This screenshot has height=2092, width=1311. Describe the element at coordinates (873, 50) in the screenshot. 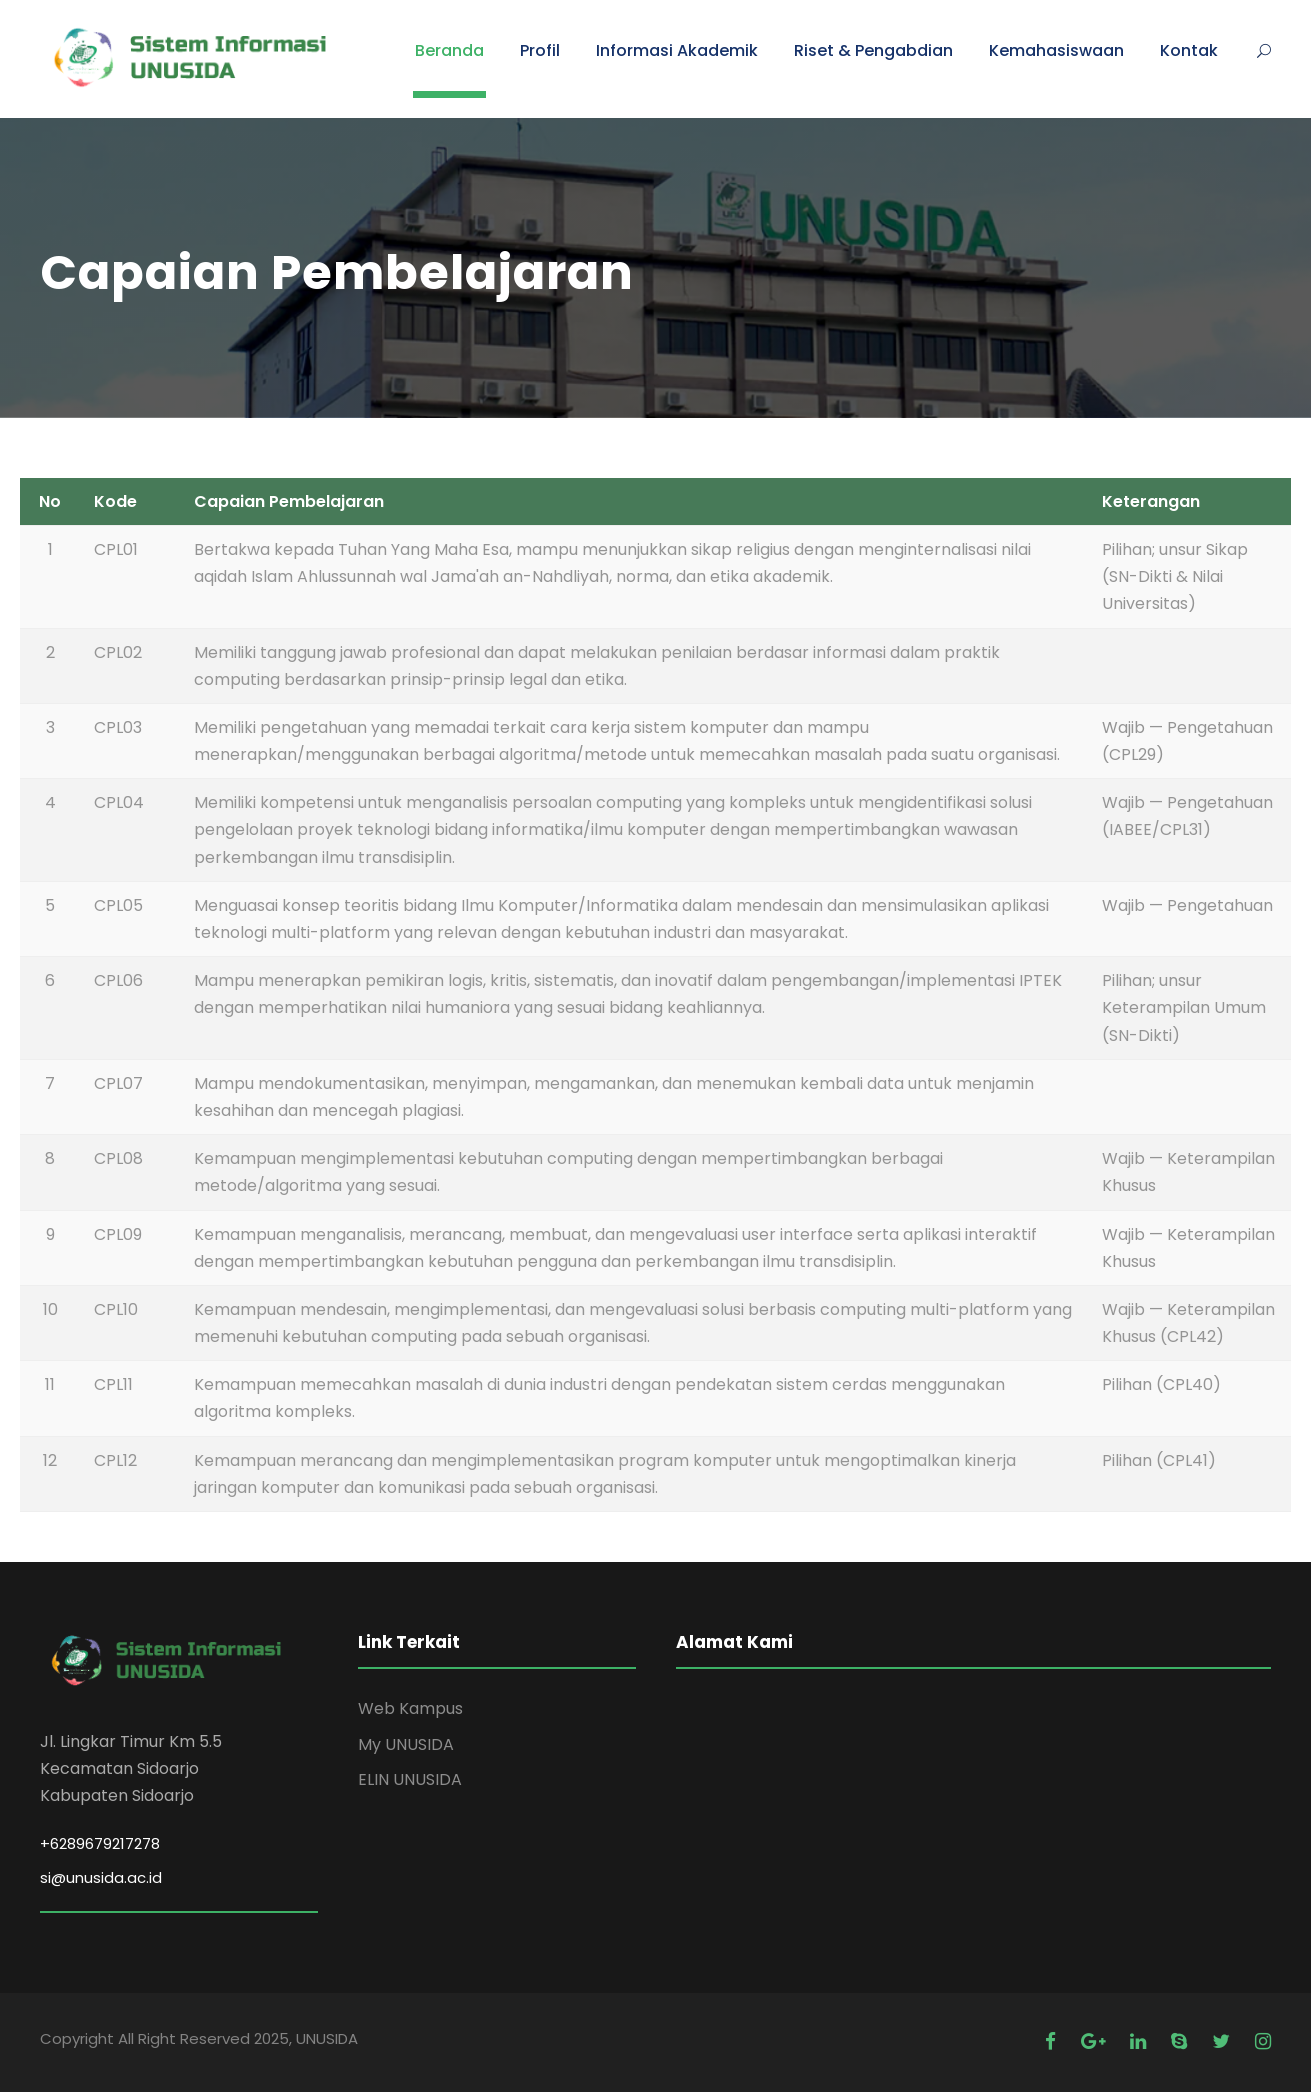

I see `Riset & Pengabdian` at that location.